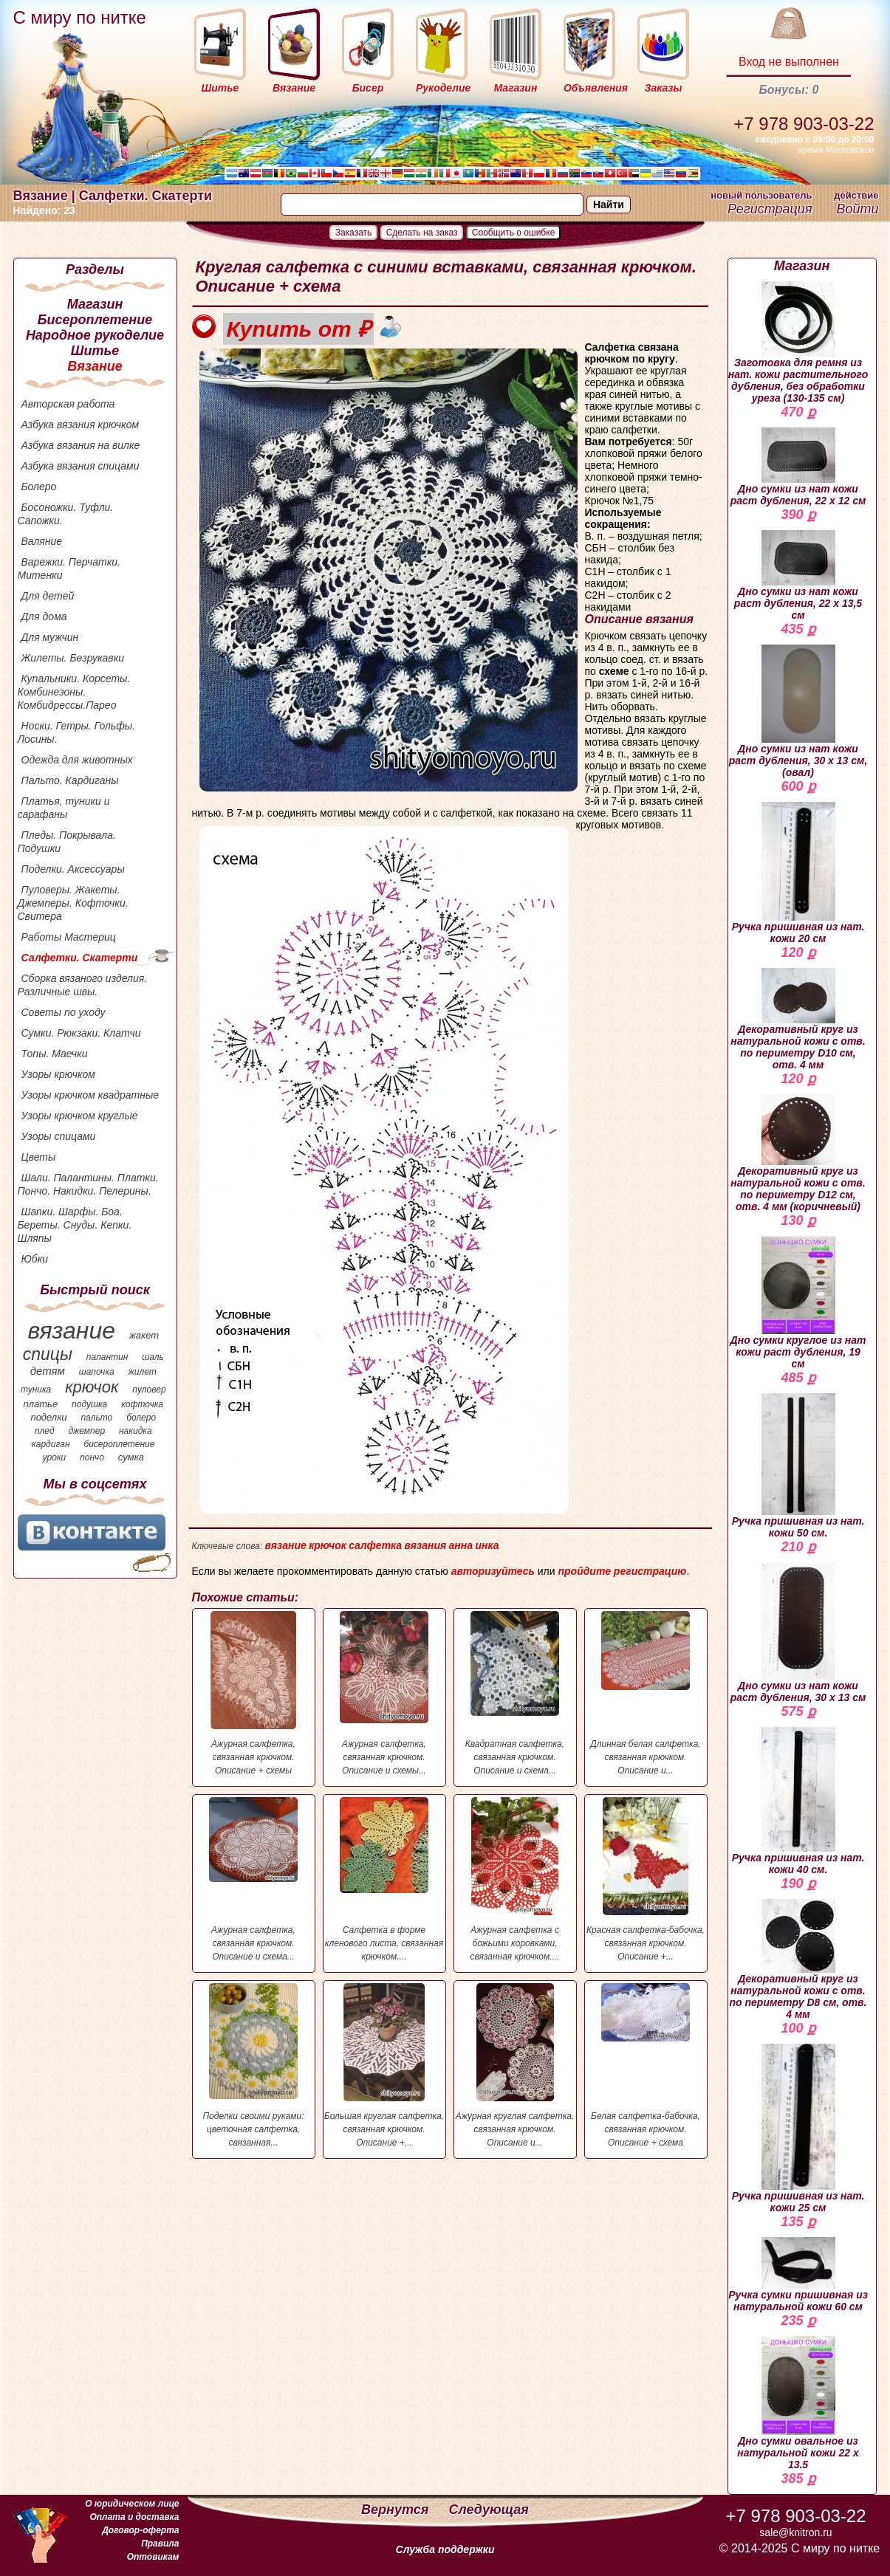  What do you see at coordinates (96, 1417) in the screenshot?
I see `пальто` at bounding box center [96, 1417].